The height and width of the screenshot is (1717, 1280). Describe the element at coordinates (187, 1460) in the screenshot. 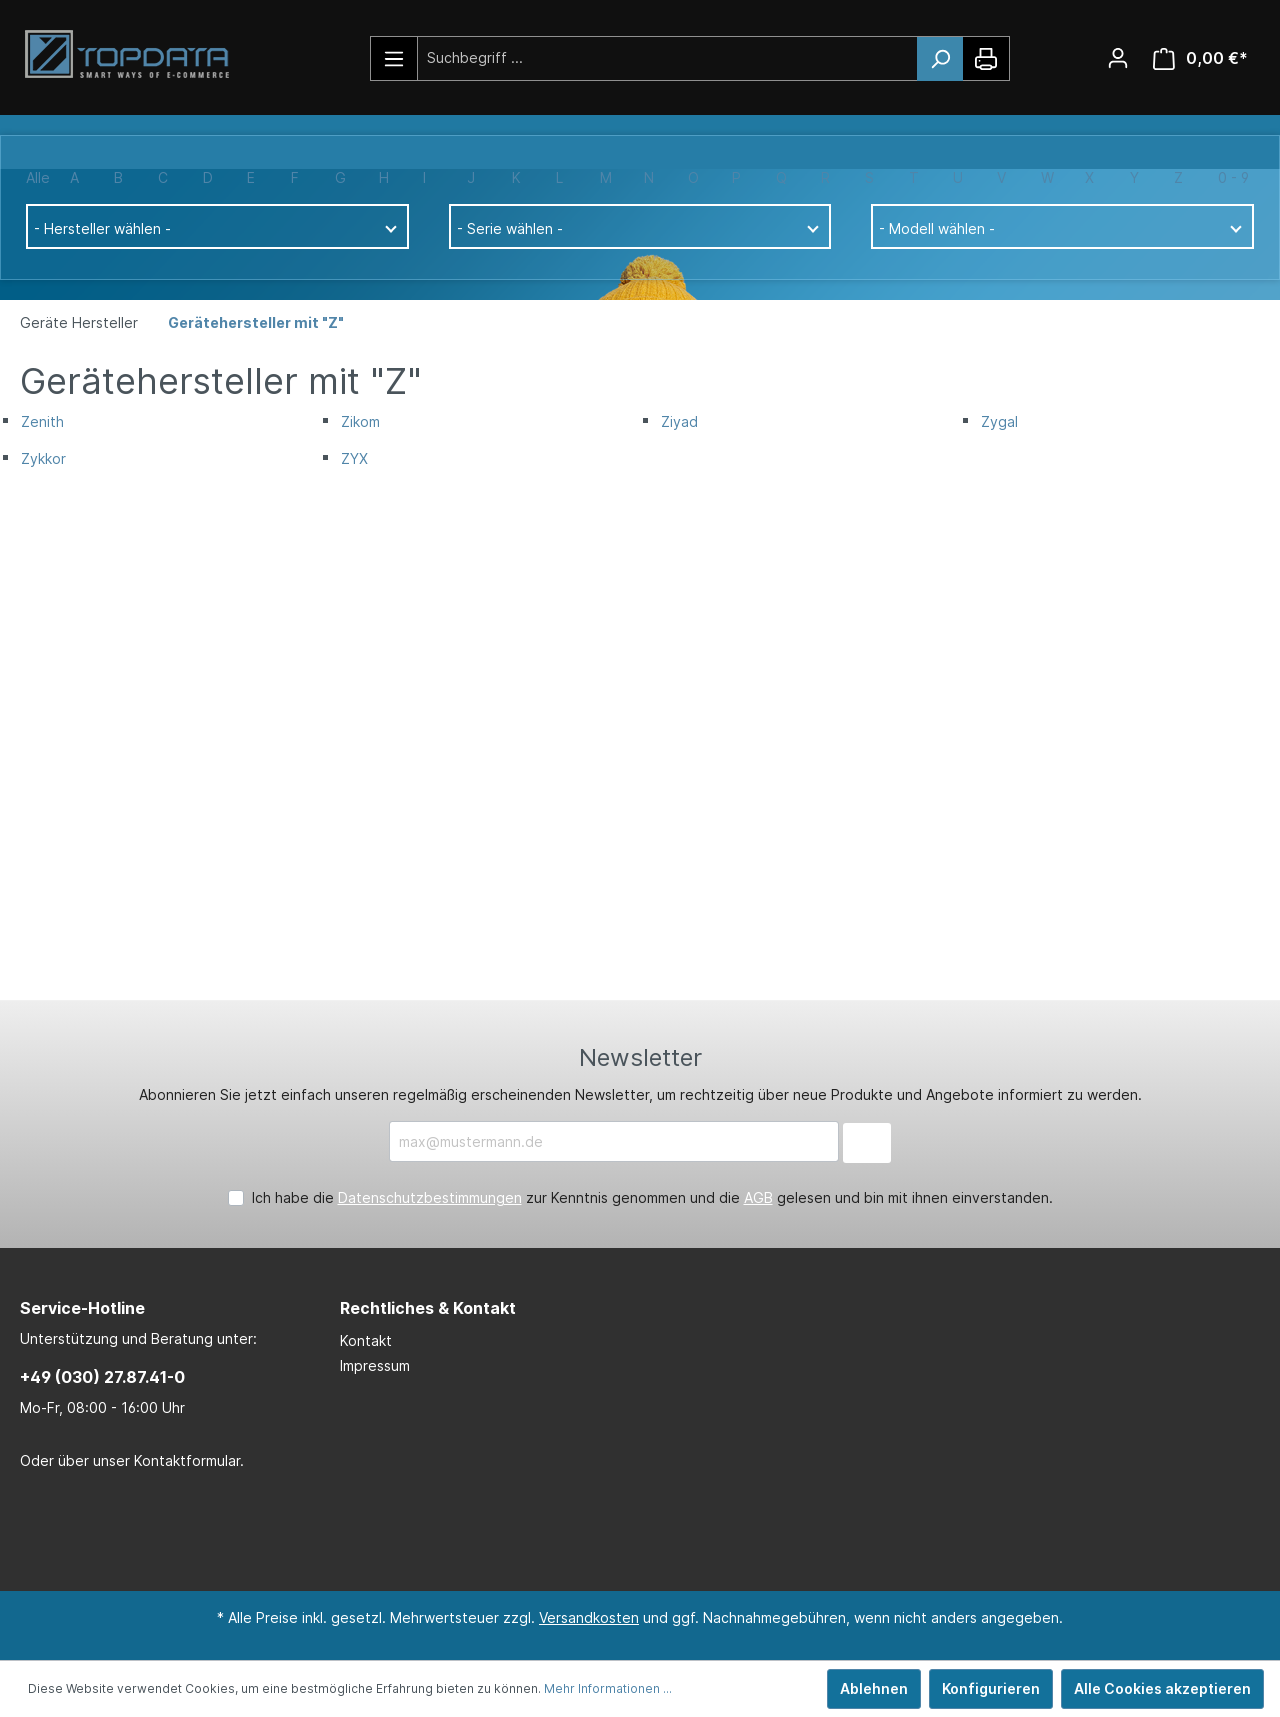

I see `Kontaktformular` at that location.